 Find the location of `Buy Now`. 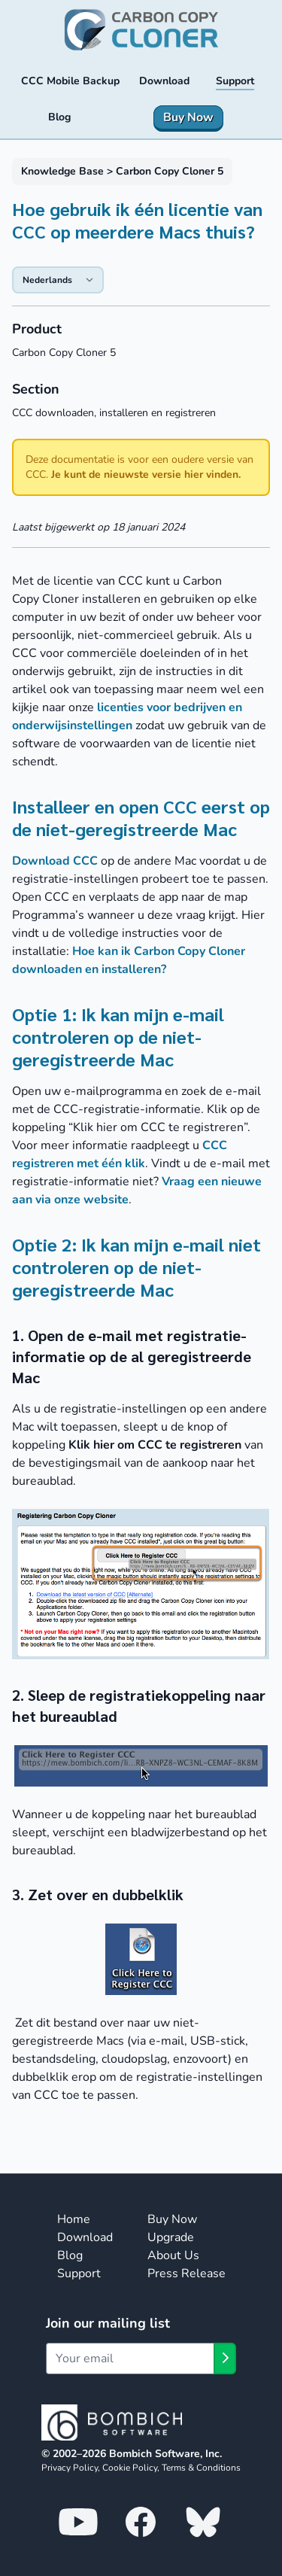

Buy Now is located at coordinates (172, 2219).